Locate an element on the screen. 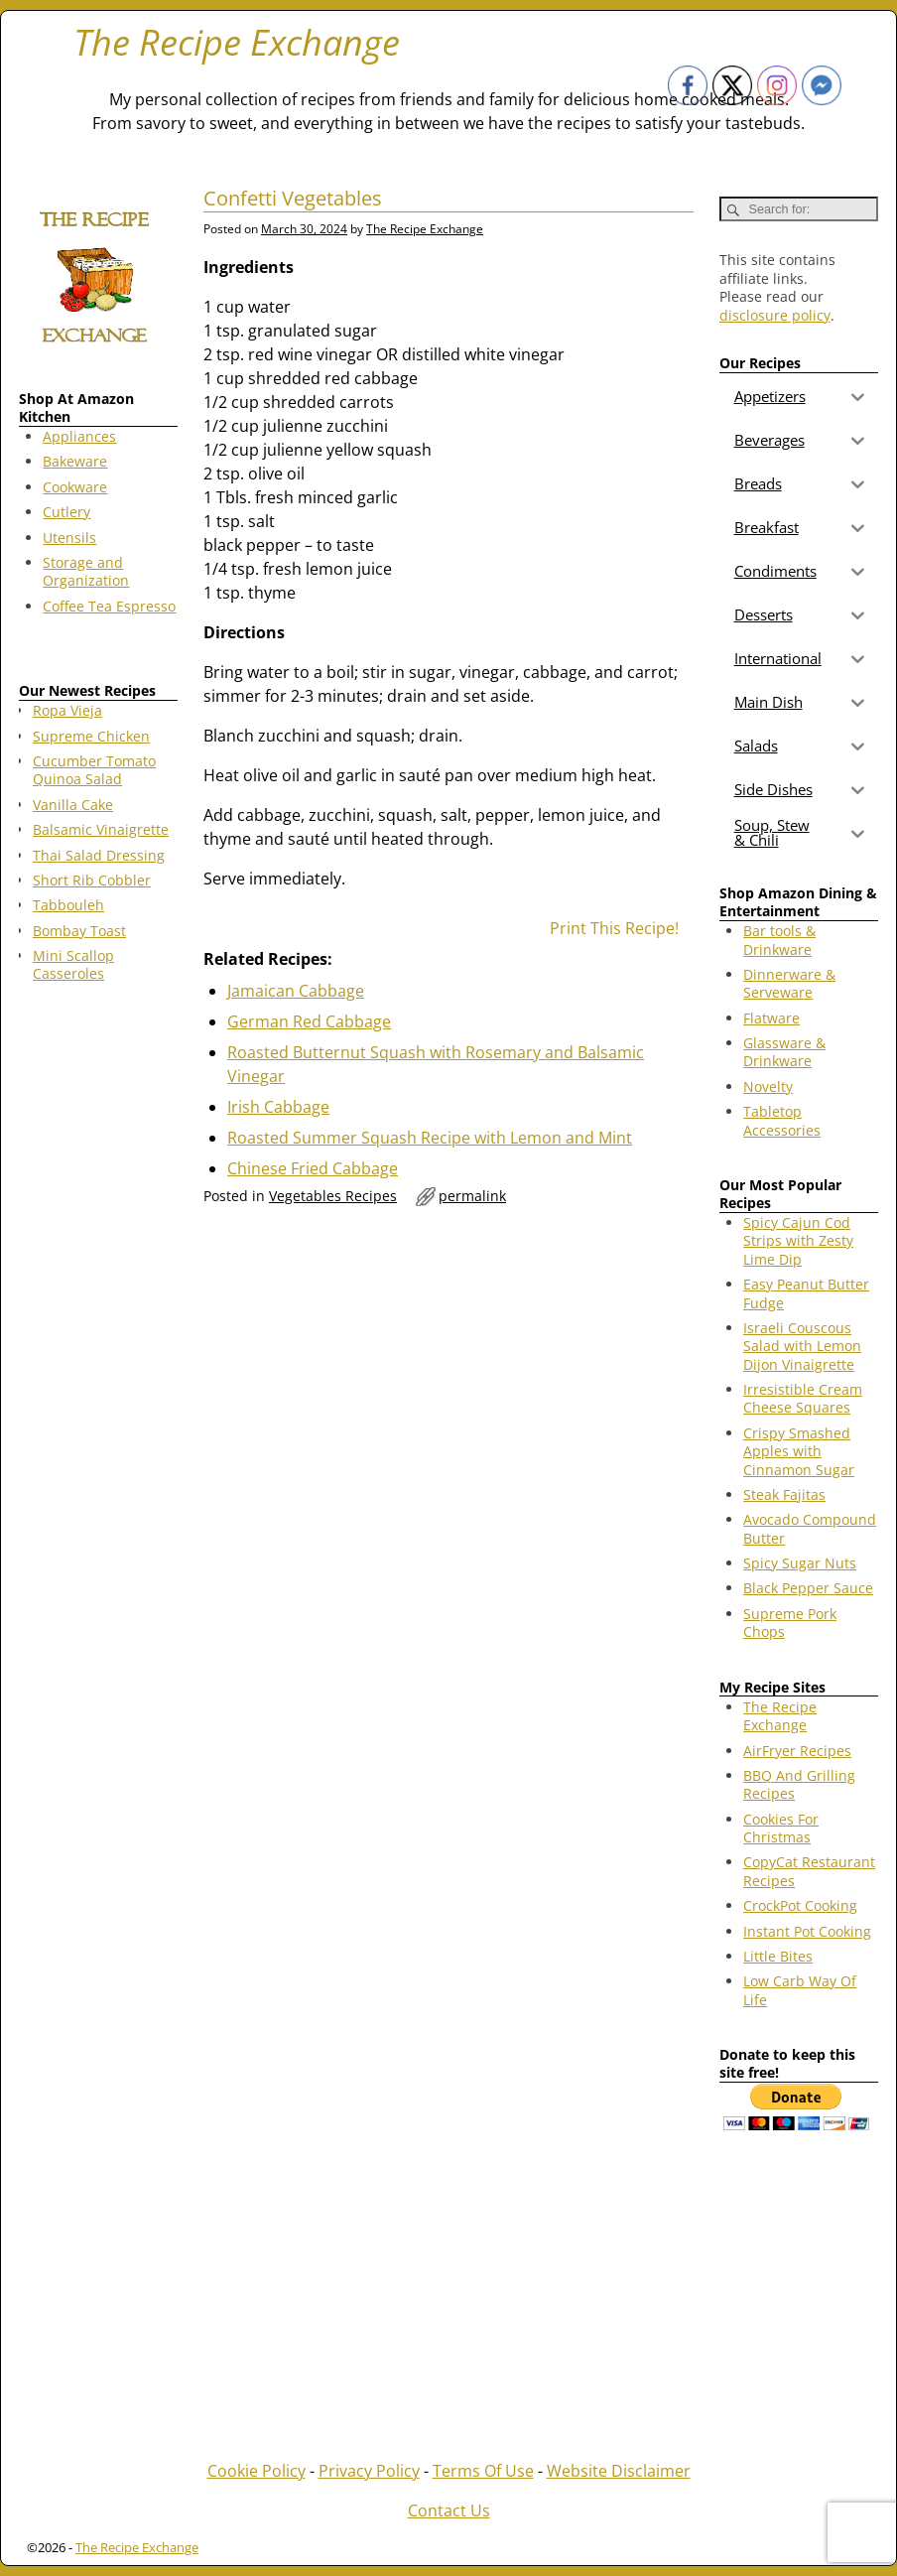  disclosure policy is located at coordinates (775, 315).